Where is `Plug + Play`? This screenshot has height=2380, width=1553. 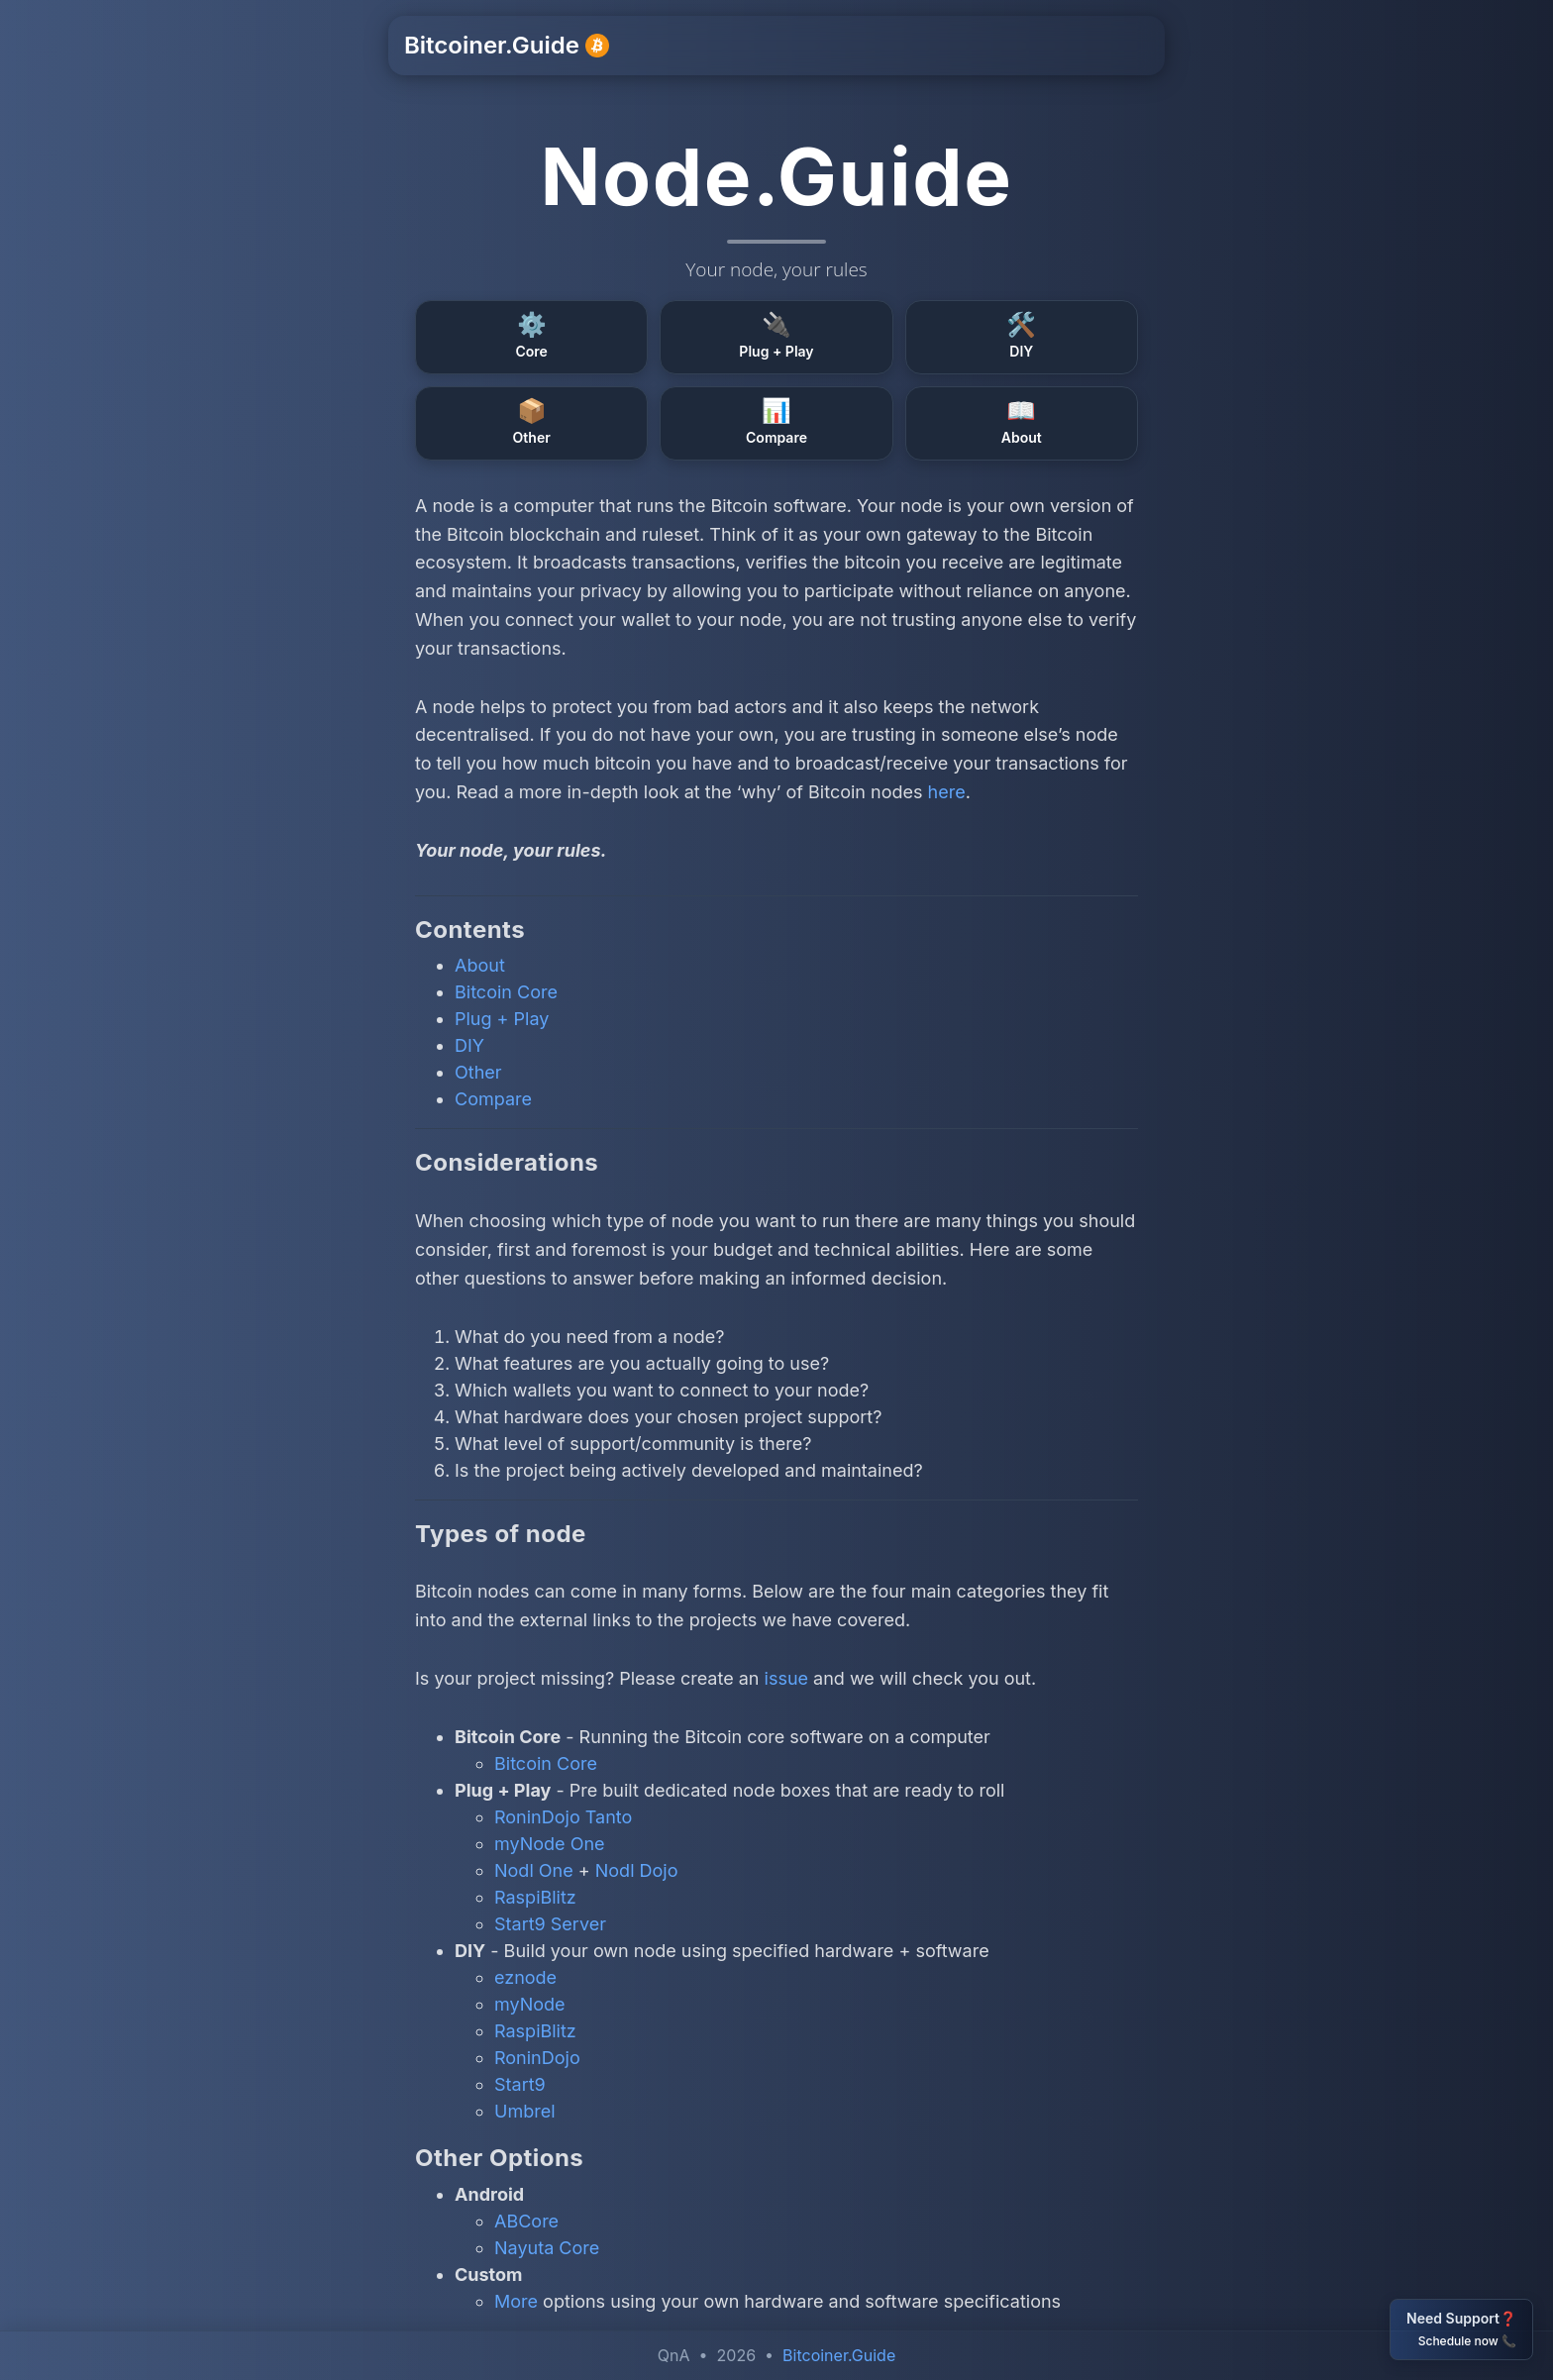
Plug + Play is located at coordinates (502, 1018).